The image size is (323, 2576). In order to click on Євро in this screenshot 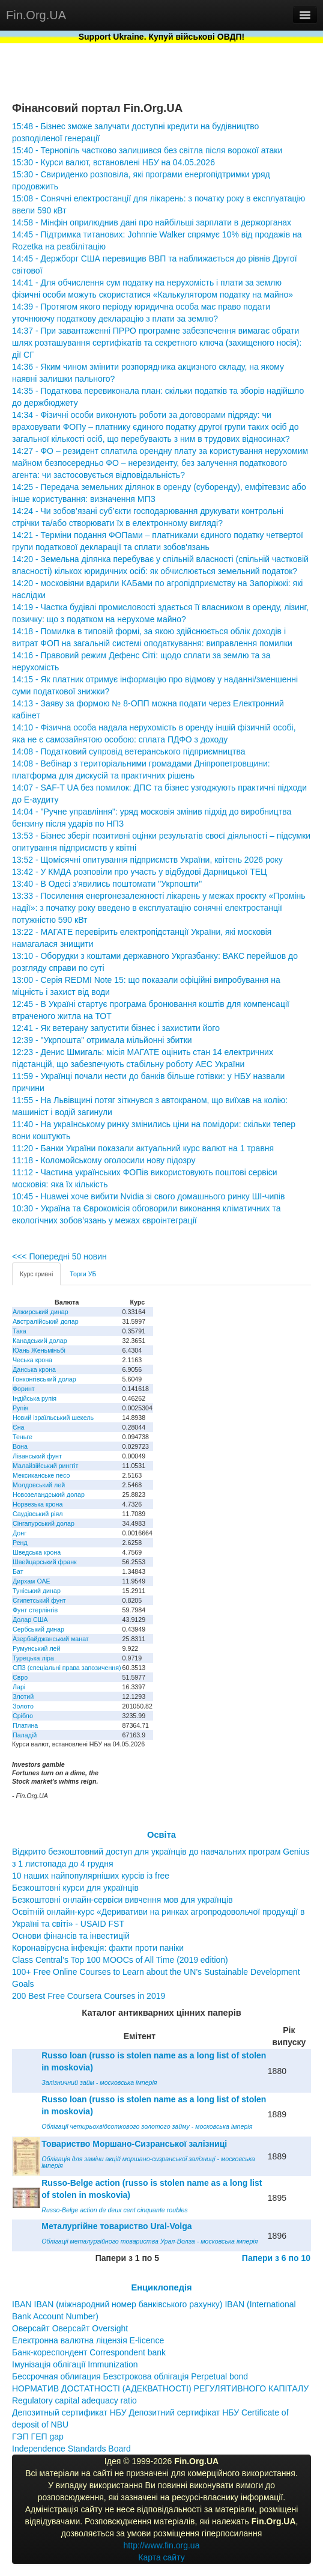, I will do `click(20, 1677)`.